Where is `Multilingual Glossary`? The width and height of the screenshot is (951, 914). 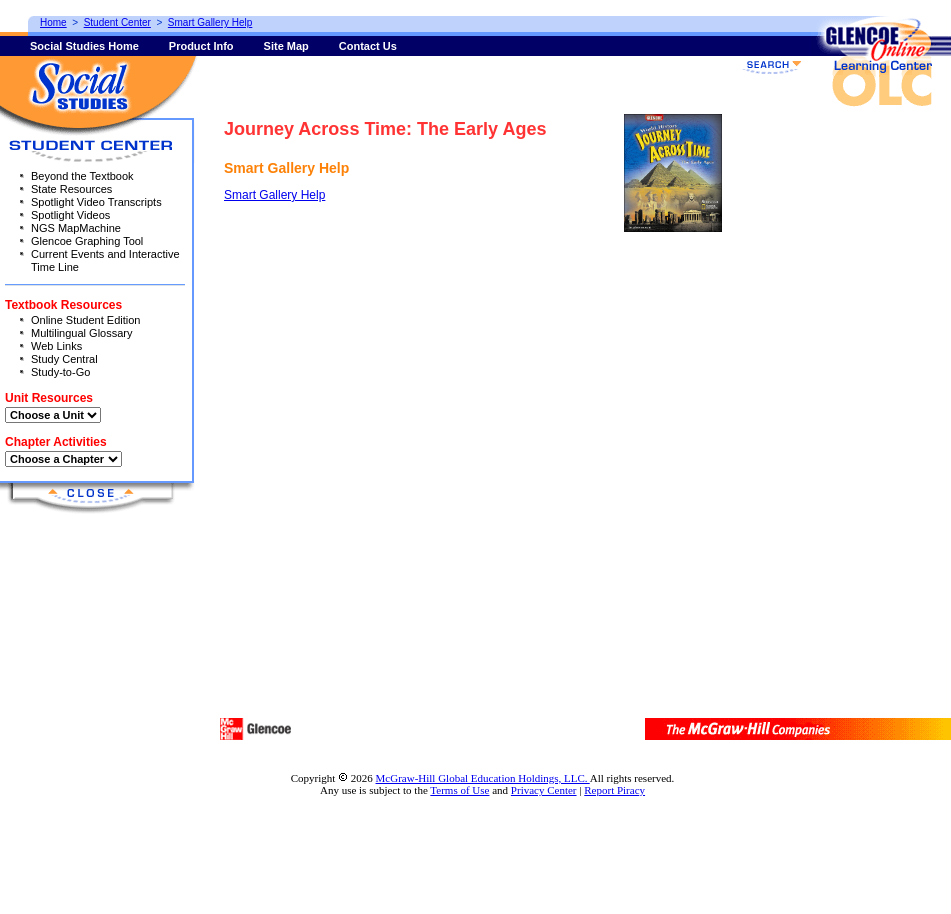 Multilingual Glossary is located at coordinates (81, 333).